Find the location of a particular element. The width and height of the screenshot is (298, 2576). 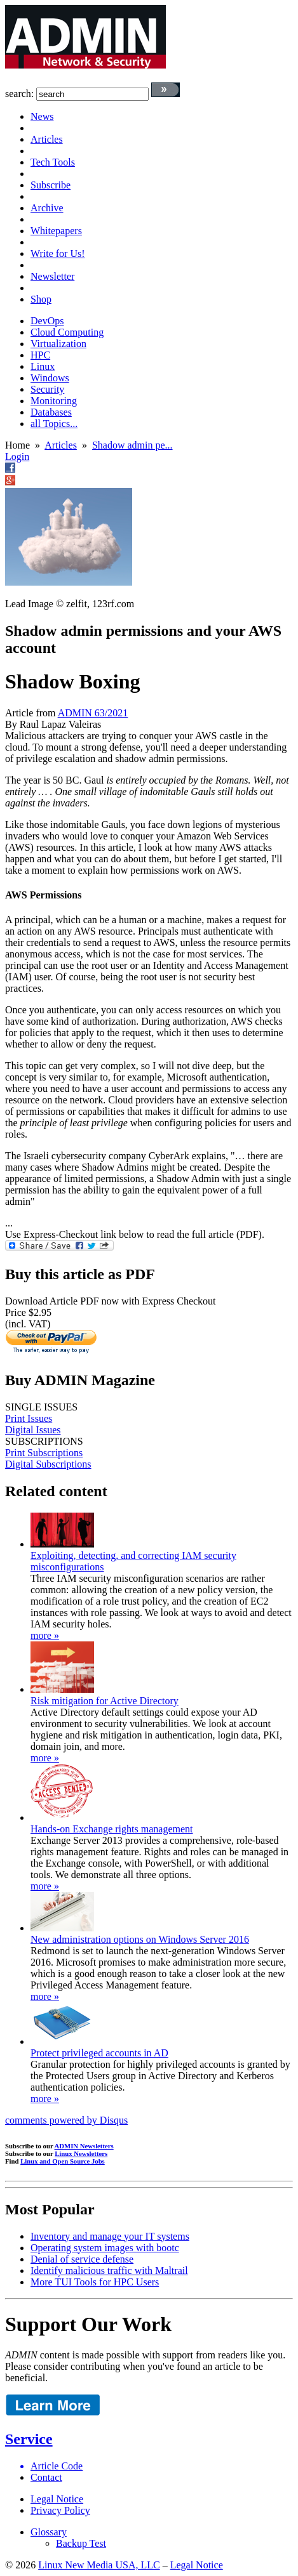

Linux is located at coordinates (42, 366).